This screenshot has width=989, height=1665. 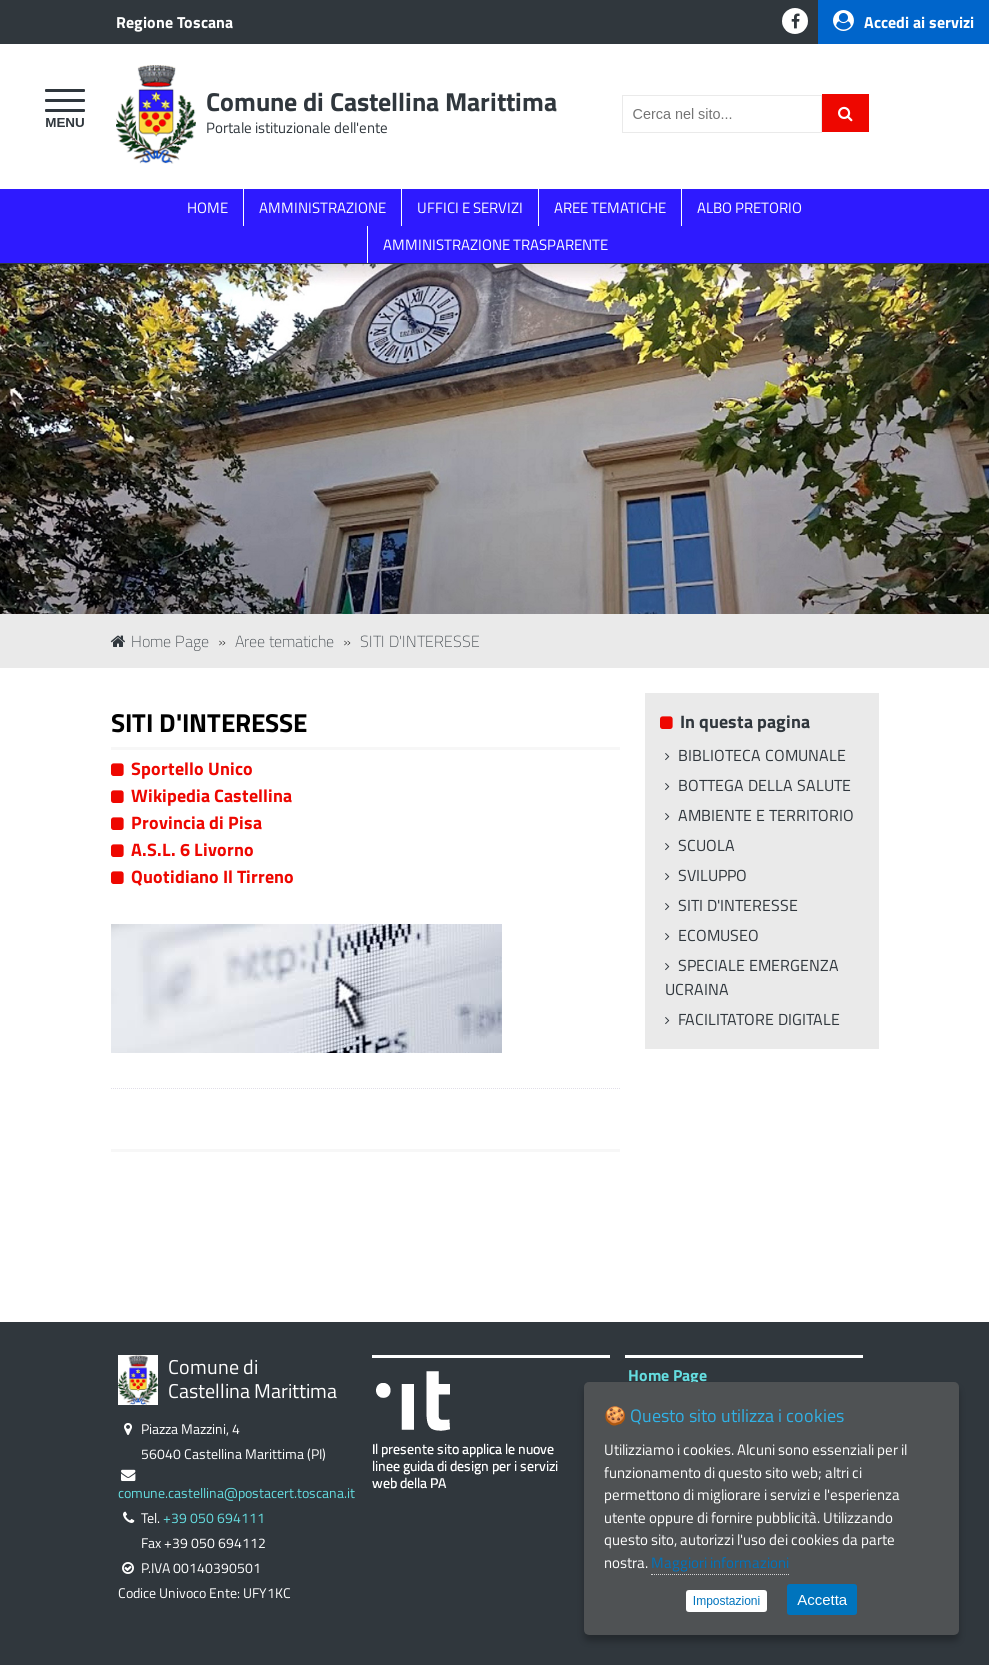 What do you see at coordinates (212, 876) in the screenshot?
I see `Quotidiano Il Tirreno` at bounding box center [212, 876].